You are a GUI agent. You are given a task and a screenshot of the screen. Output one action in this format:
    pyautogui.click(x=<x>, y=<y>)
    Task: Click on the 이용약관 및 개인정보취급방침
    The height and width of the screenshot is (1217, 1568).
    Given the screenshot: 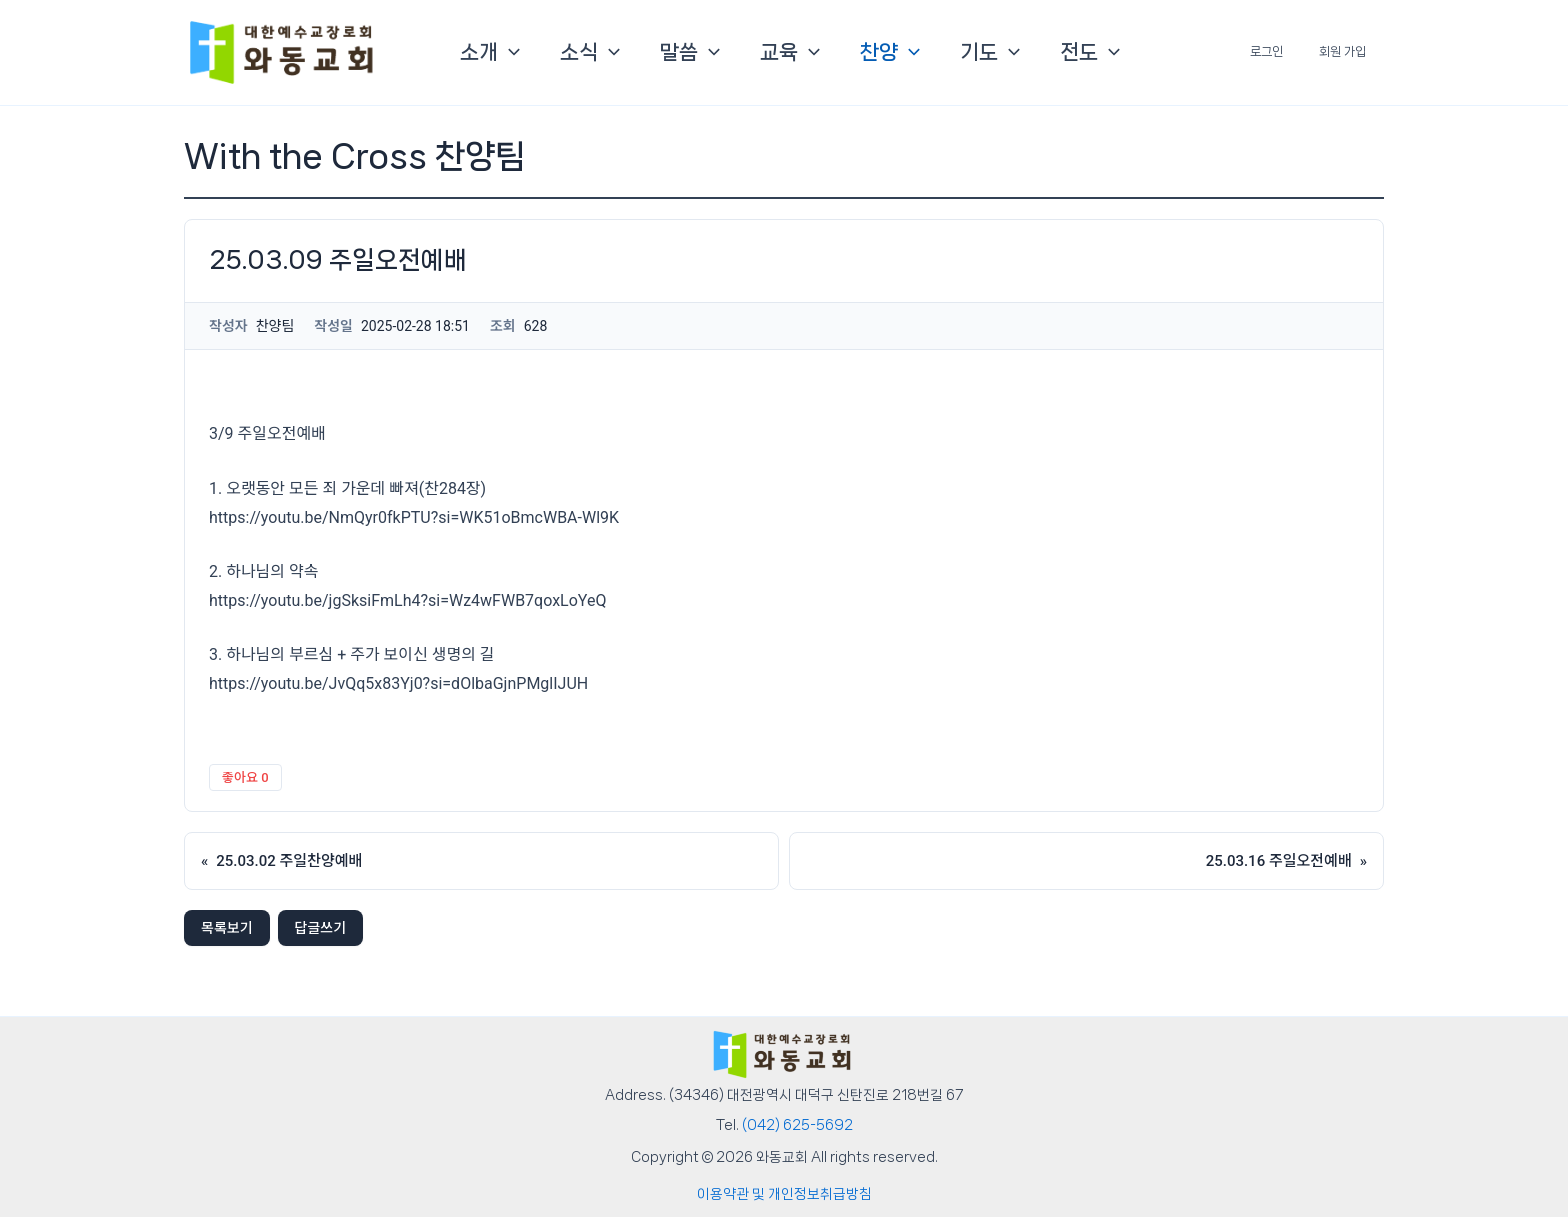 What is the action you would take?
    pyautogui.click(x=784, y=1194)
    